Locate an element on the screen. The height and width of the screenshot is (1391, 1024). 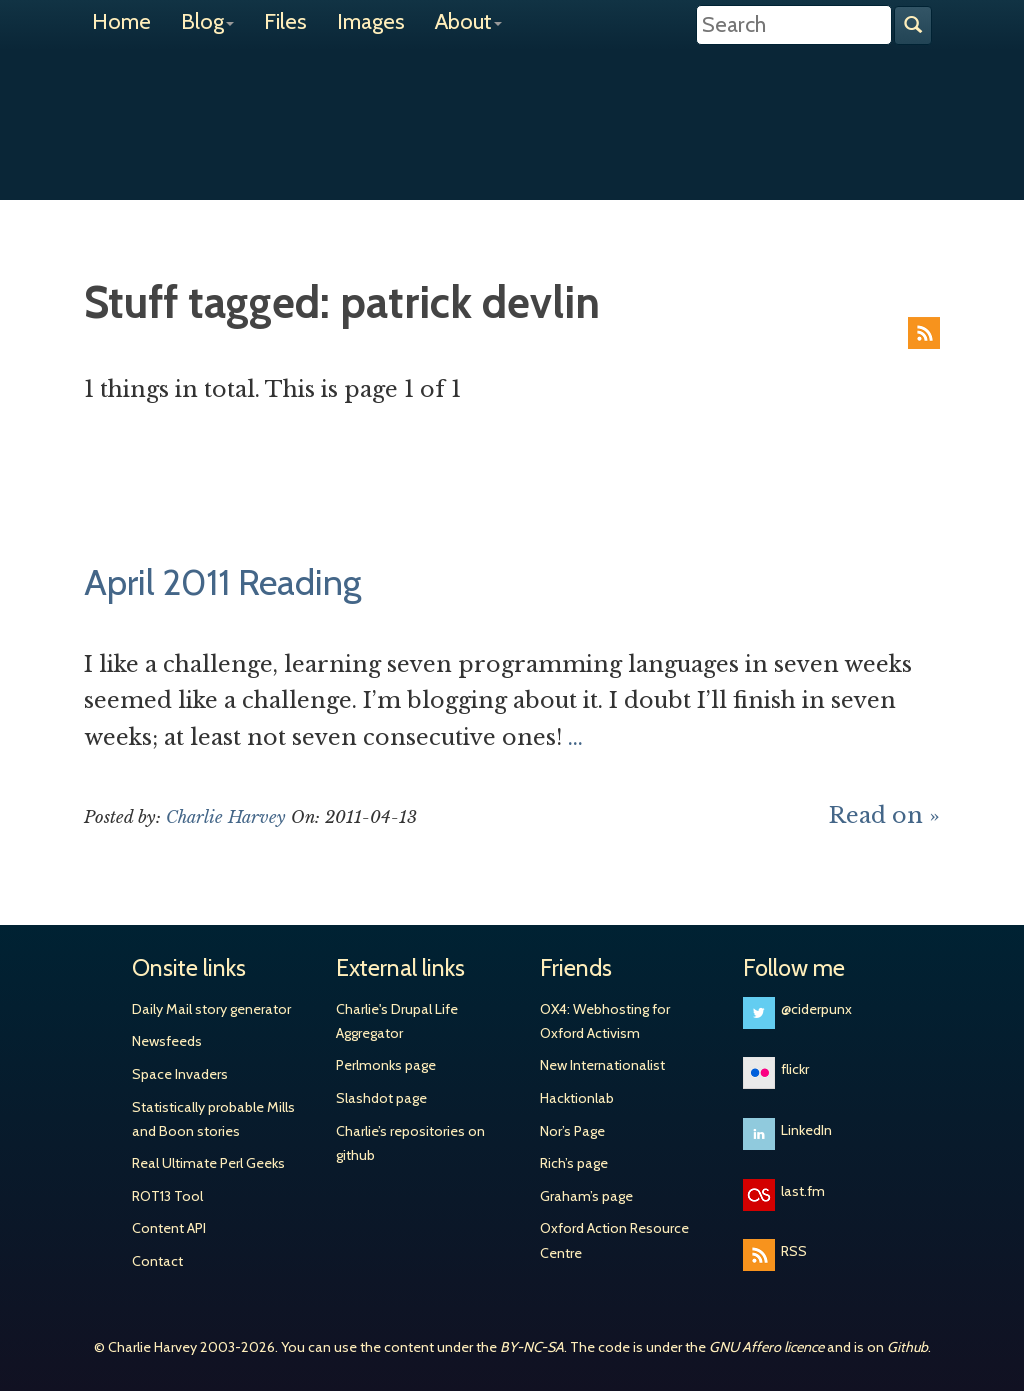
ROT13 Tool is located at coordinates (167, 1196).